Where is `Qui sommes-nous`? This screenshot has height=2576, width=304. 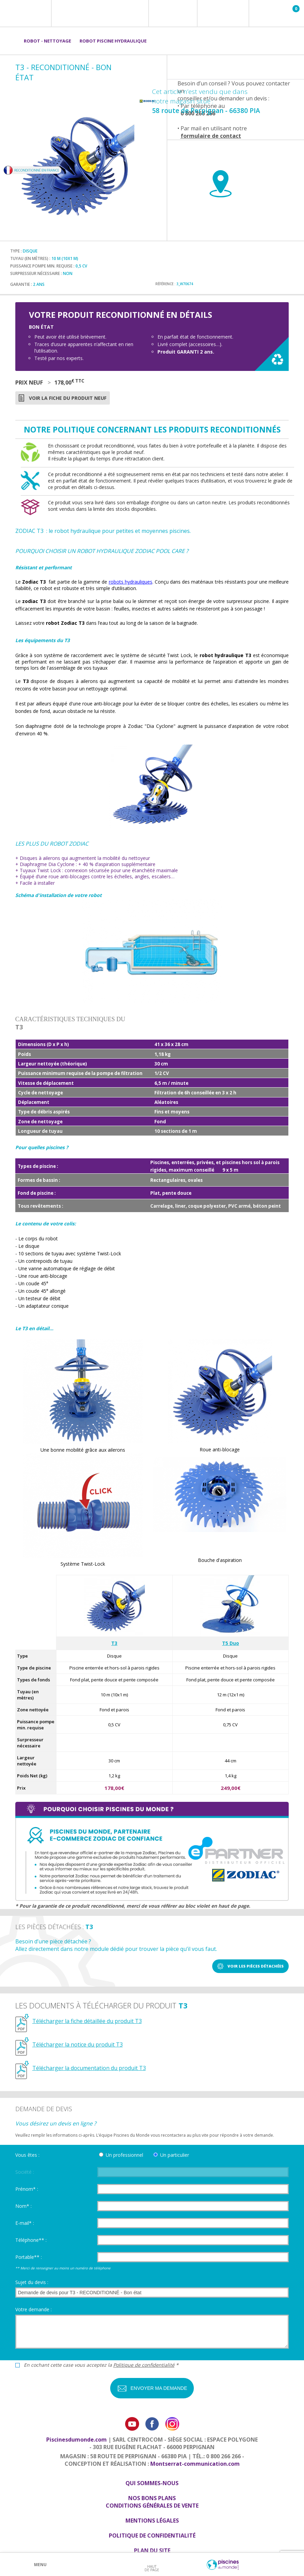
Qui sommes-nous is located at coordinates (152, 2483).